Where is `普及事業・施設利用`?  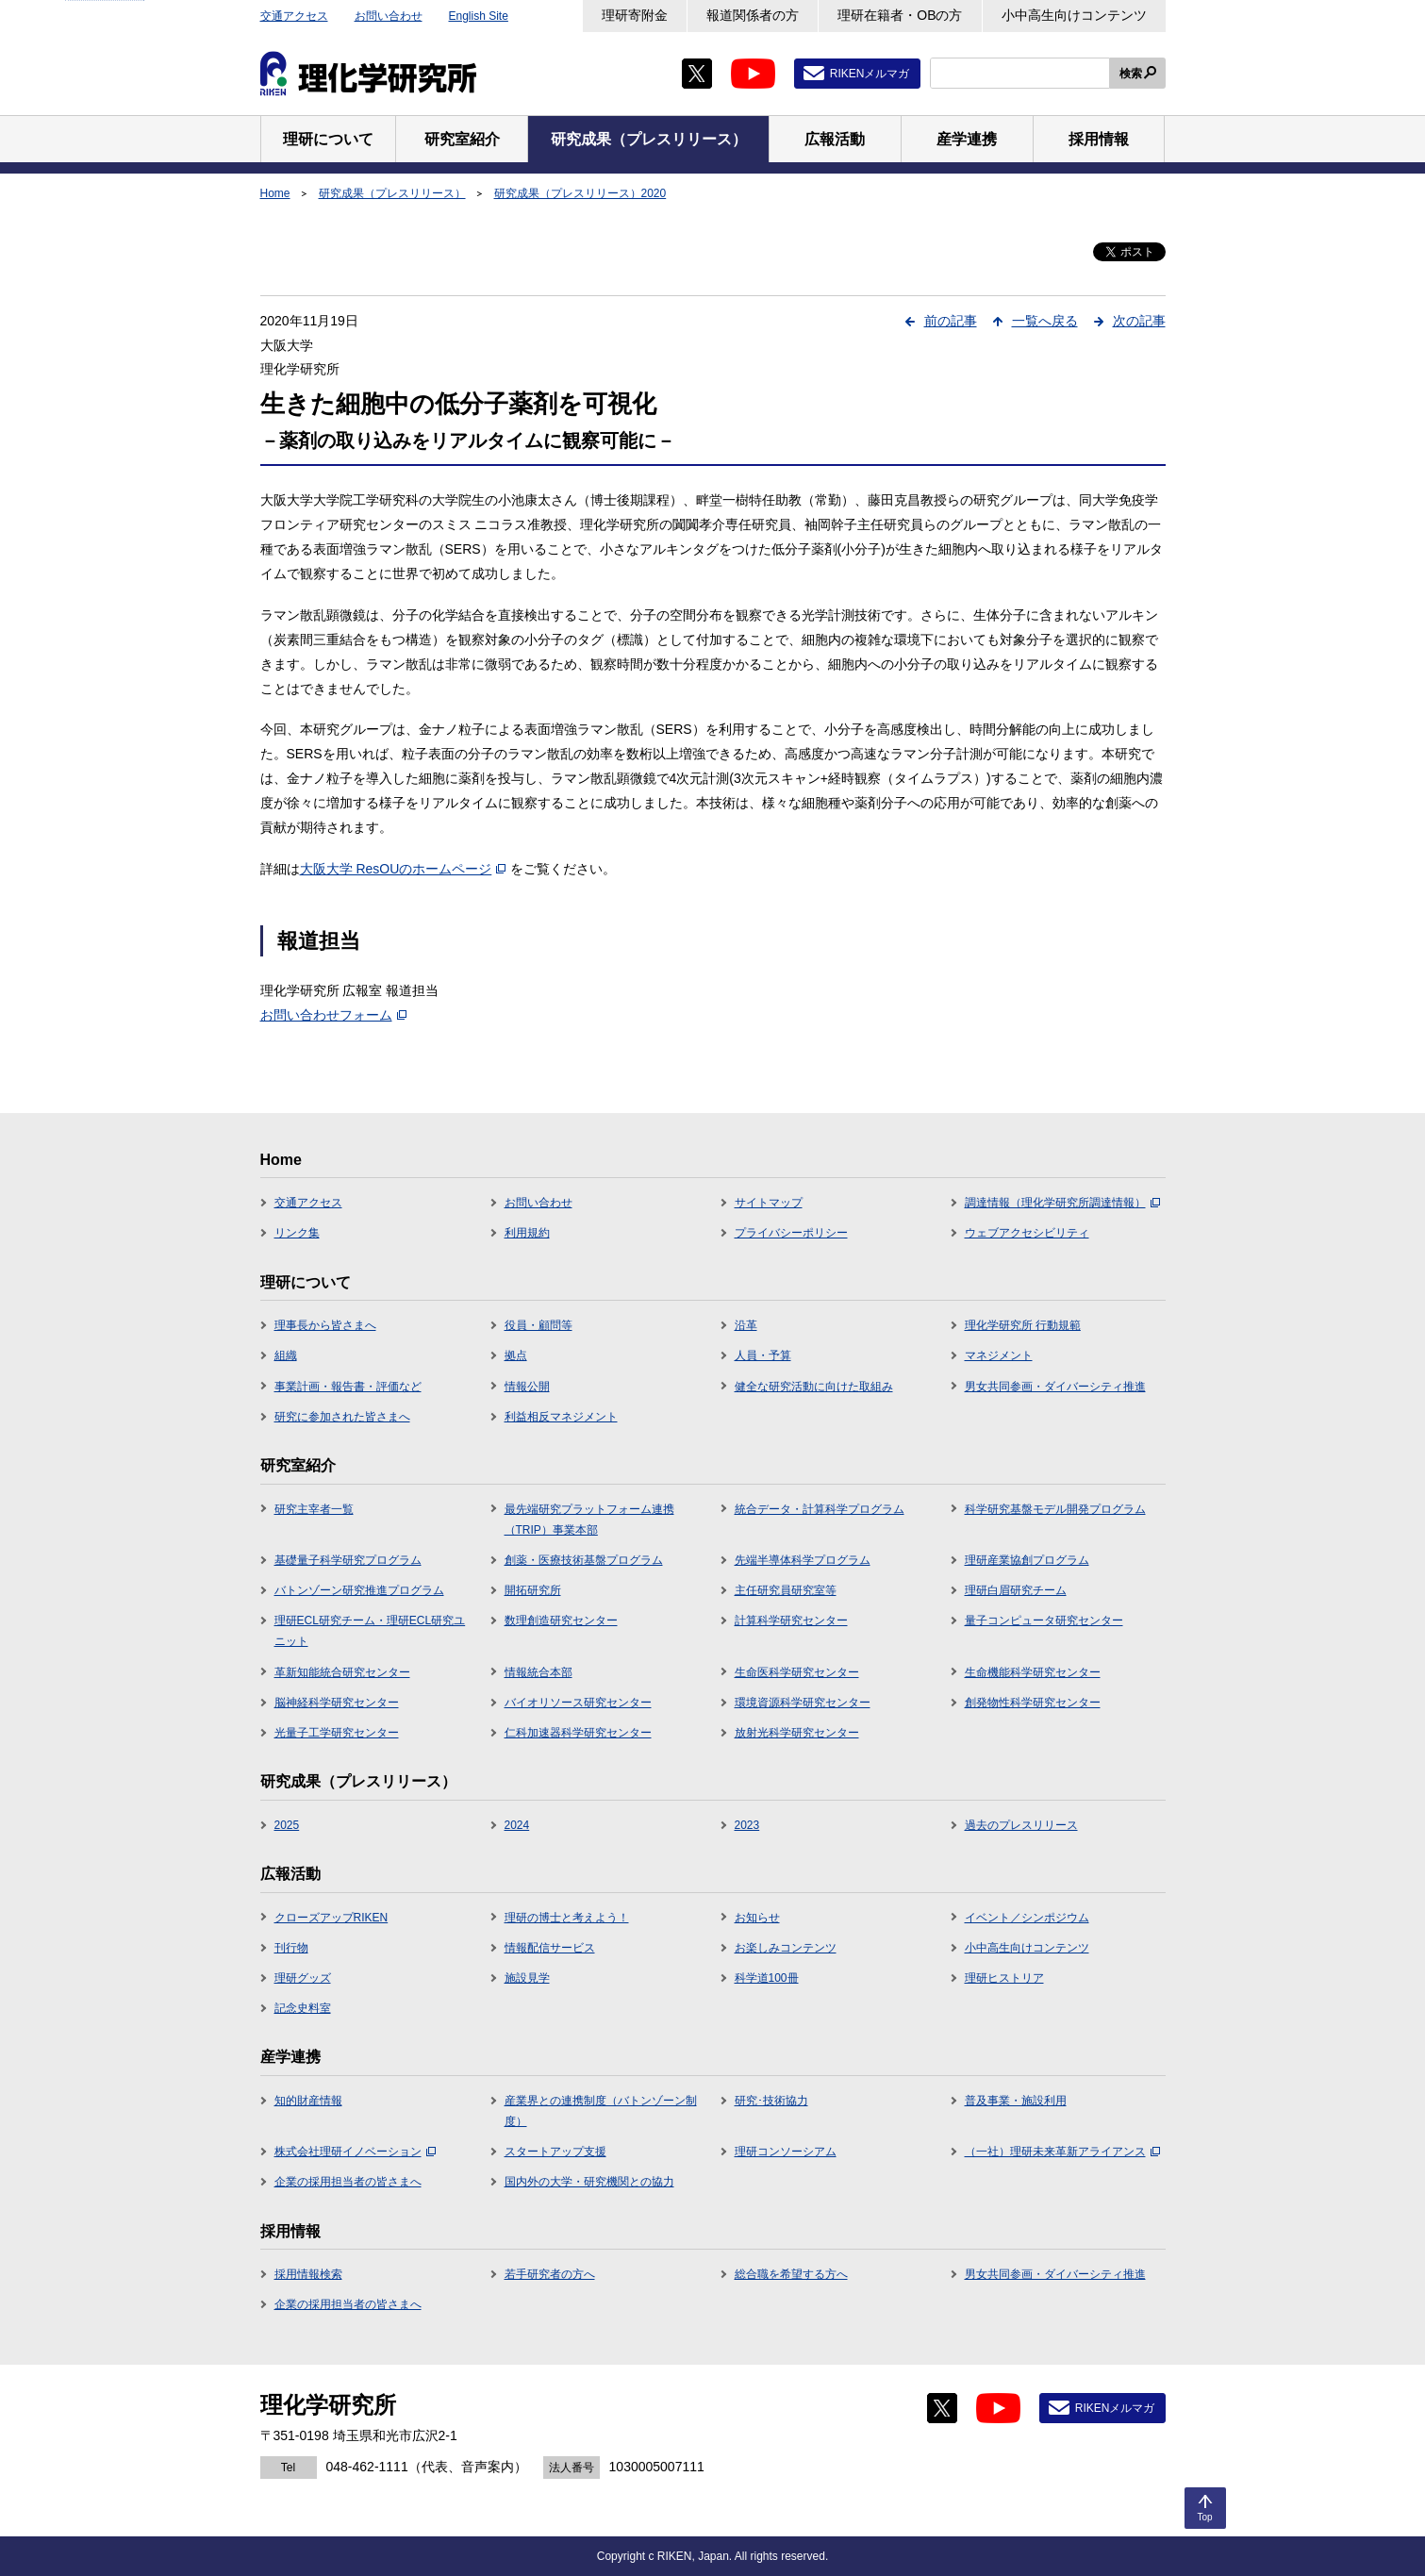
普及事業・施設利用 is located at coordinates (1016, 2100).